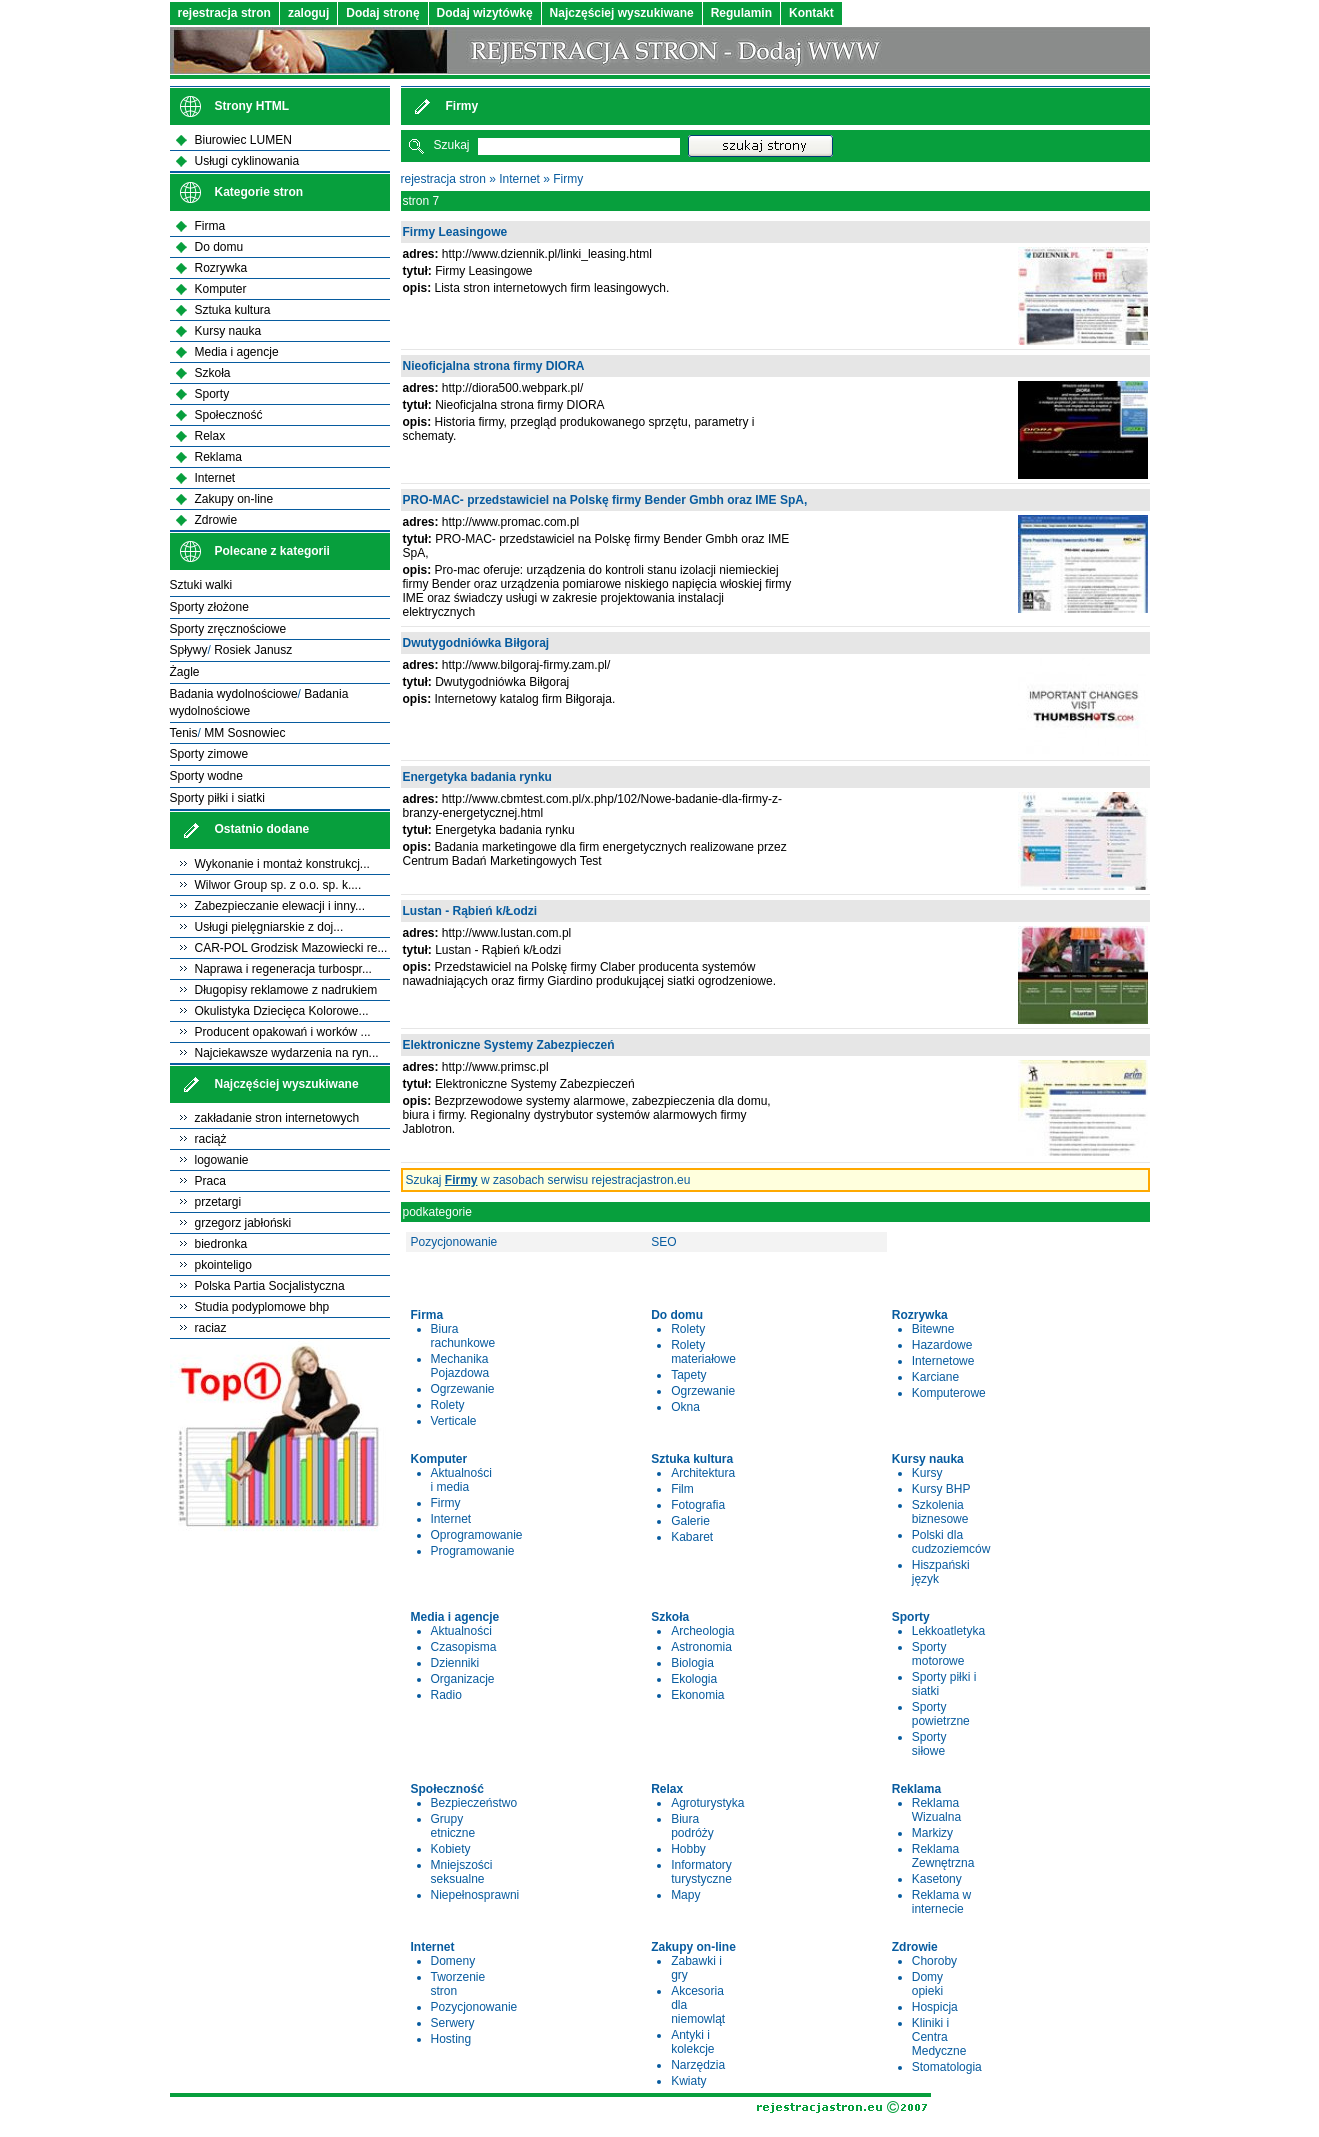 The width and height of the screenshot is (1319, 2137). What do you see at coordinates (213, 373) in the screenshot?
I see `Szkoła` at bounding box center [213, 373].